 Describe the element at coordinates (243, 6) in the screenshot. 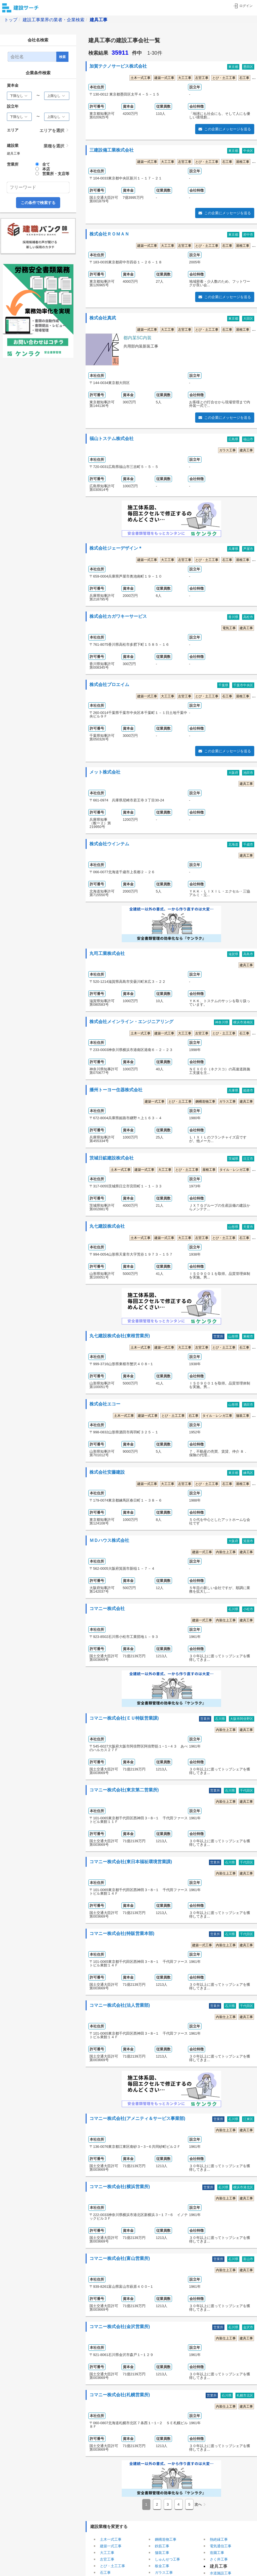

I see `ログイン` at that location.